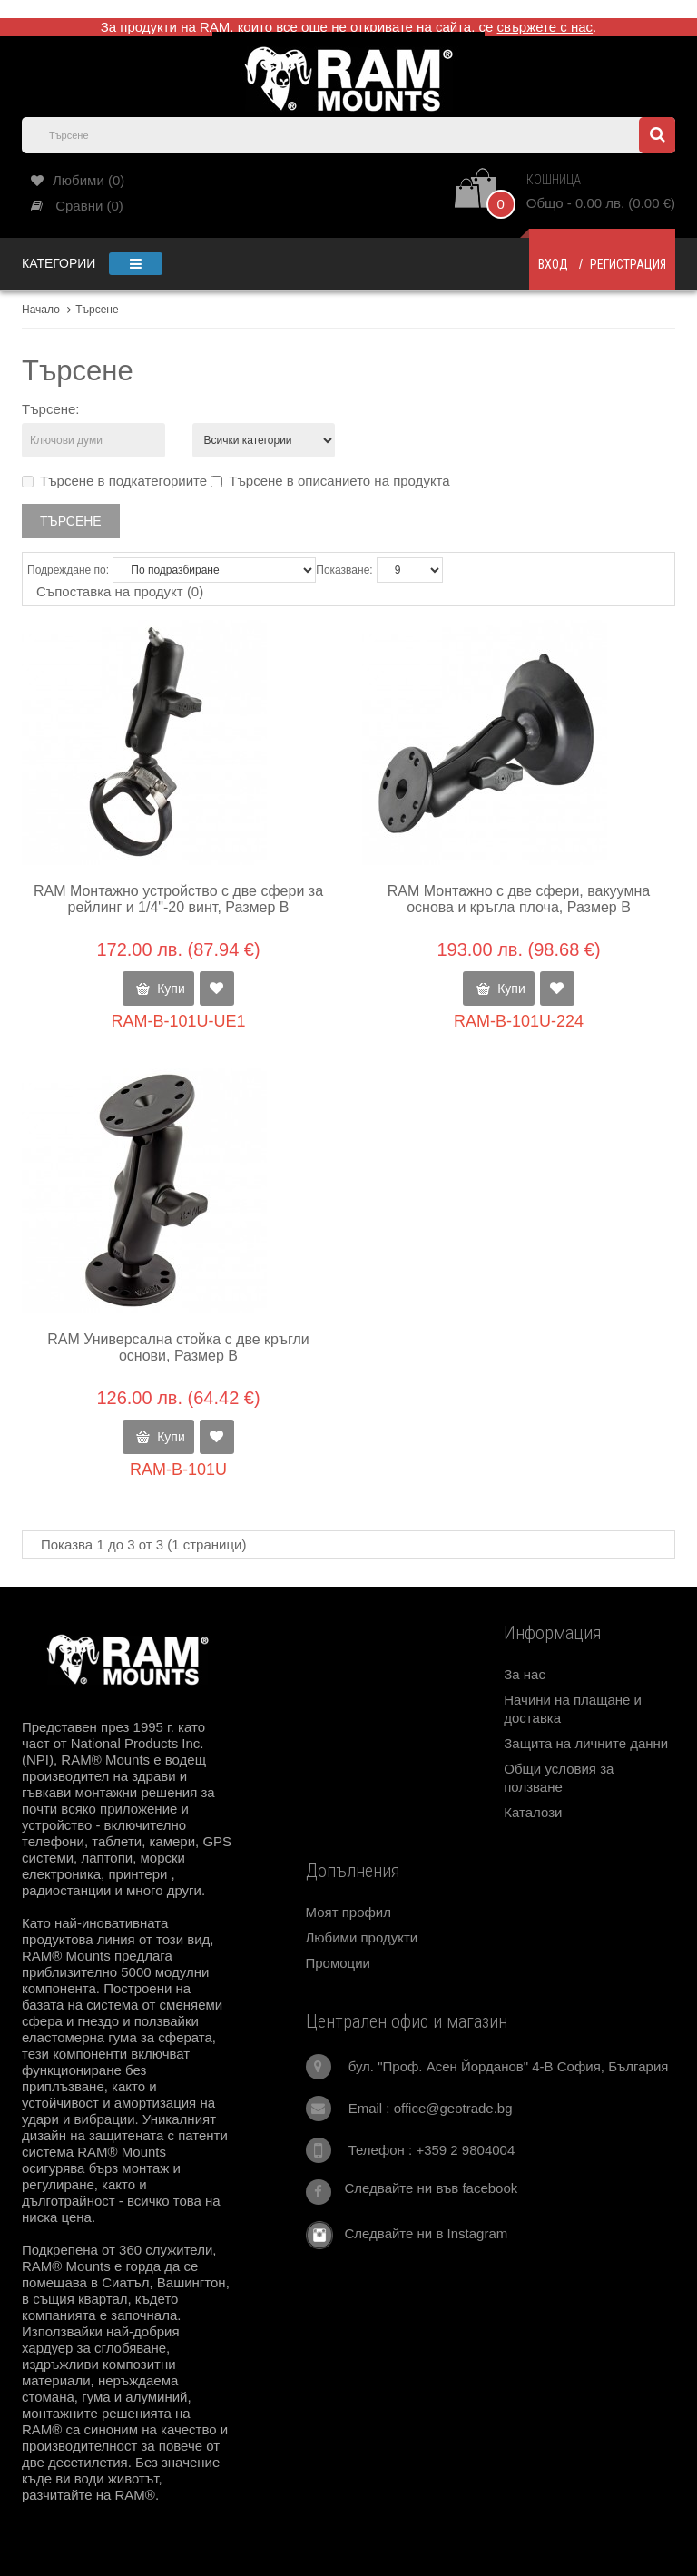 The height and width of the screenshot is (2576, 697). Describe the element at coordinates (553, 264) in the screenshot. I see `Вход` at that location.